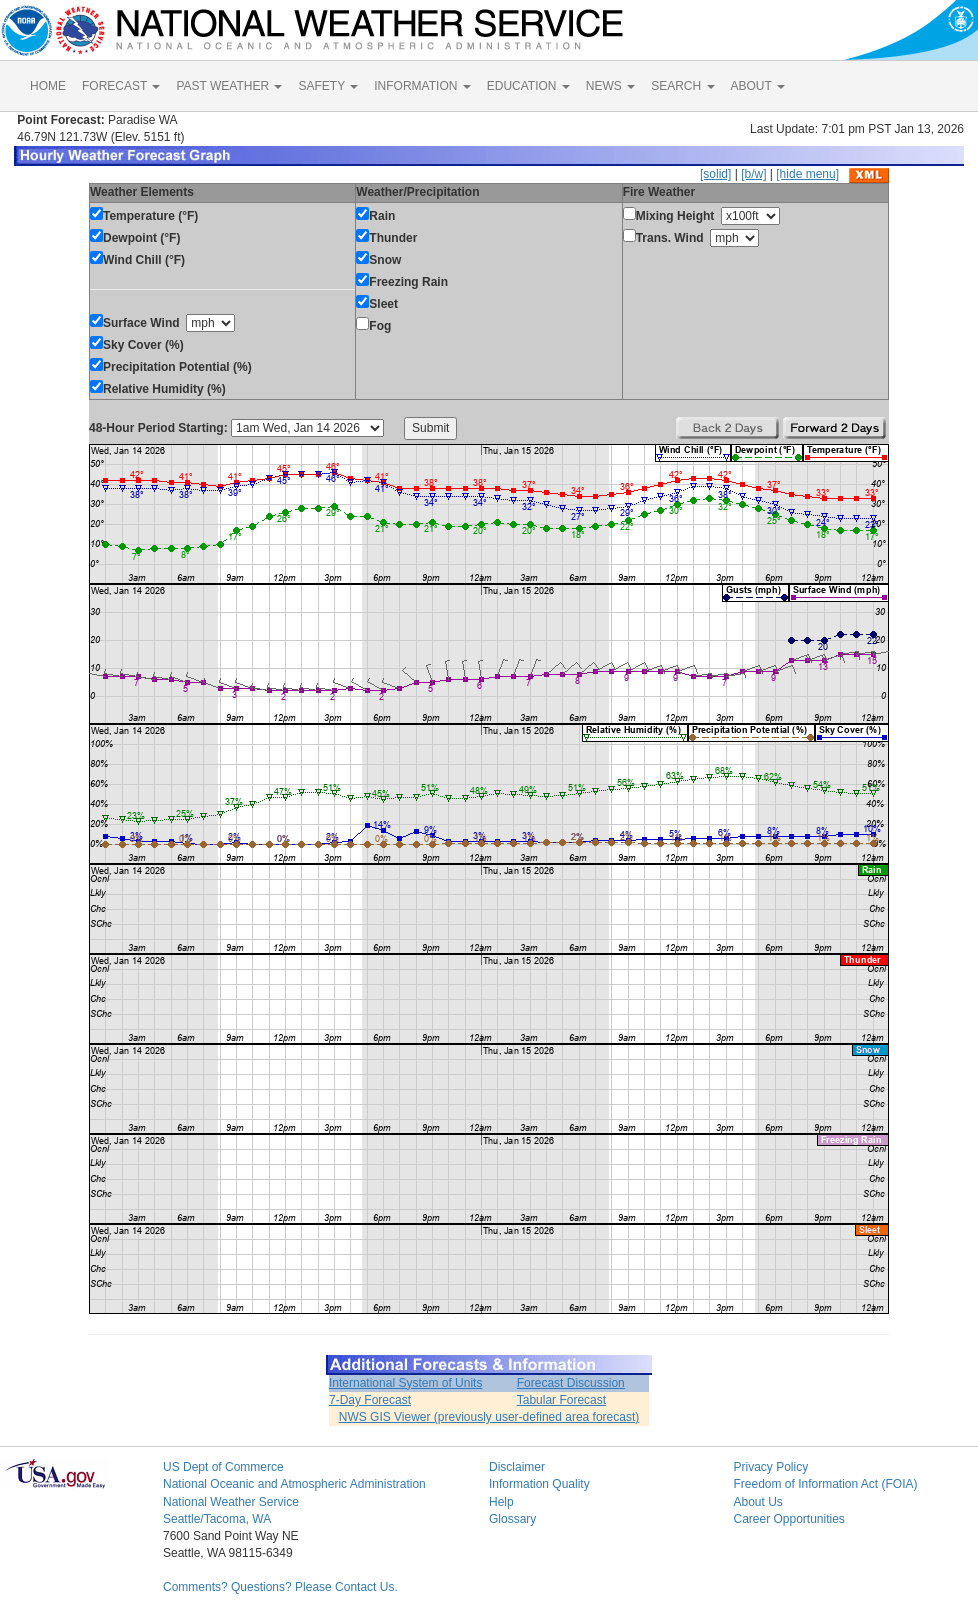 This screenshot has height=1606, width=978. Describe the element at coordinates (121, 86) in the screenshot. I see `FORECAST` at that location.